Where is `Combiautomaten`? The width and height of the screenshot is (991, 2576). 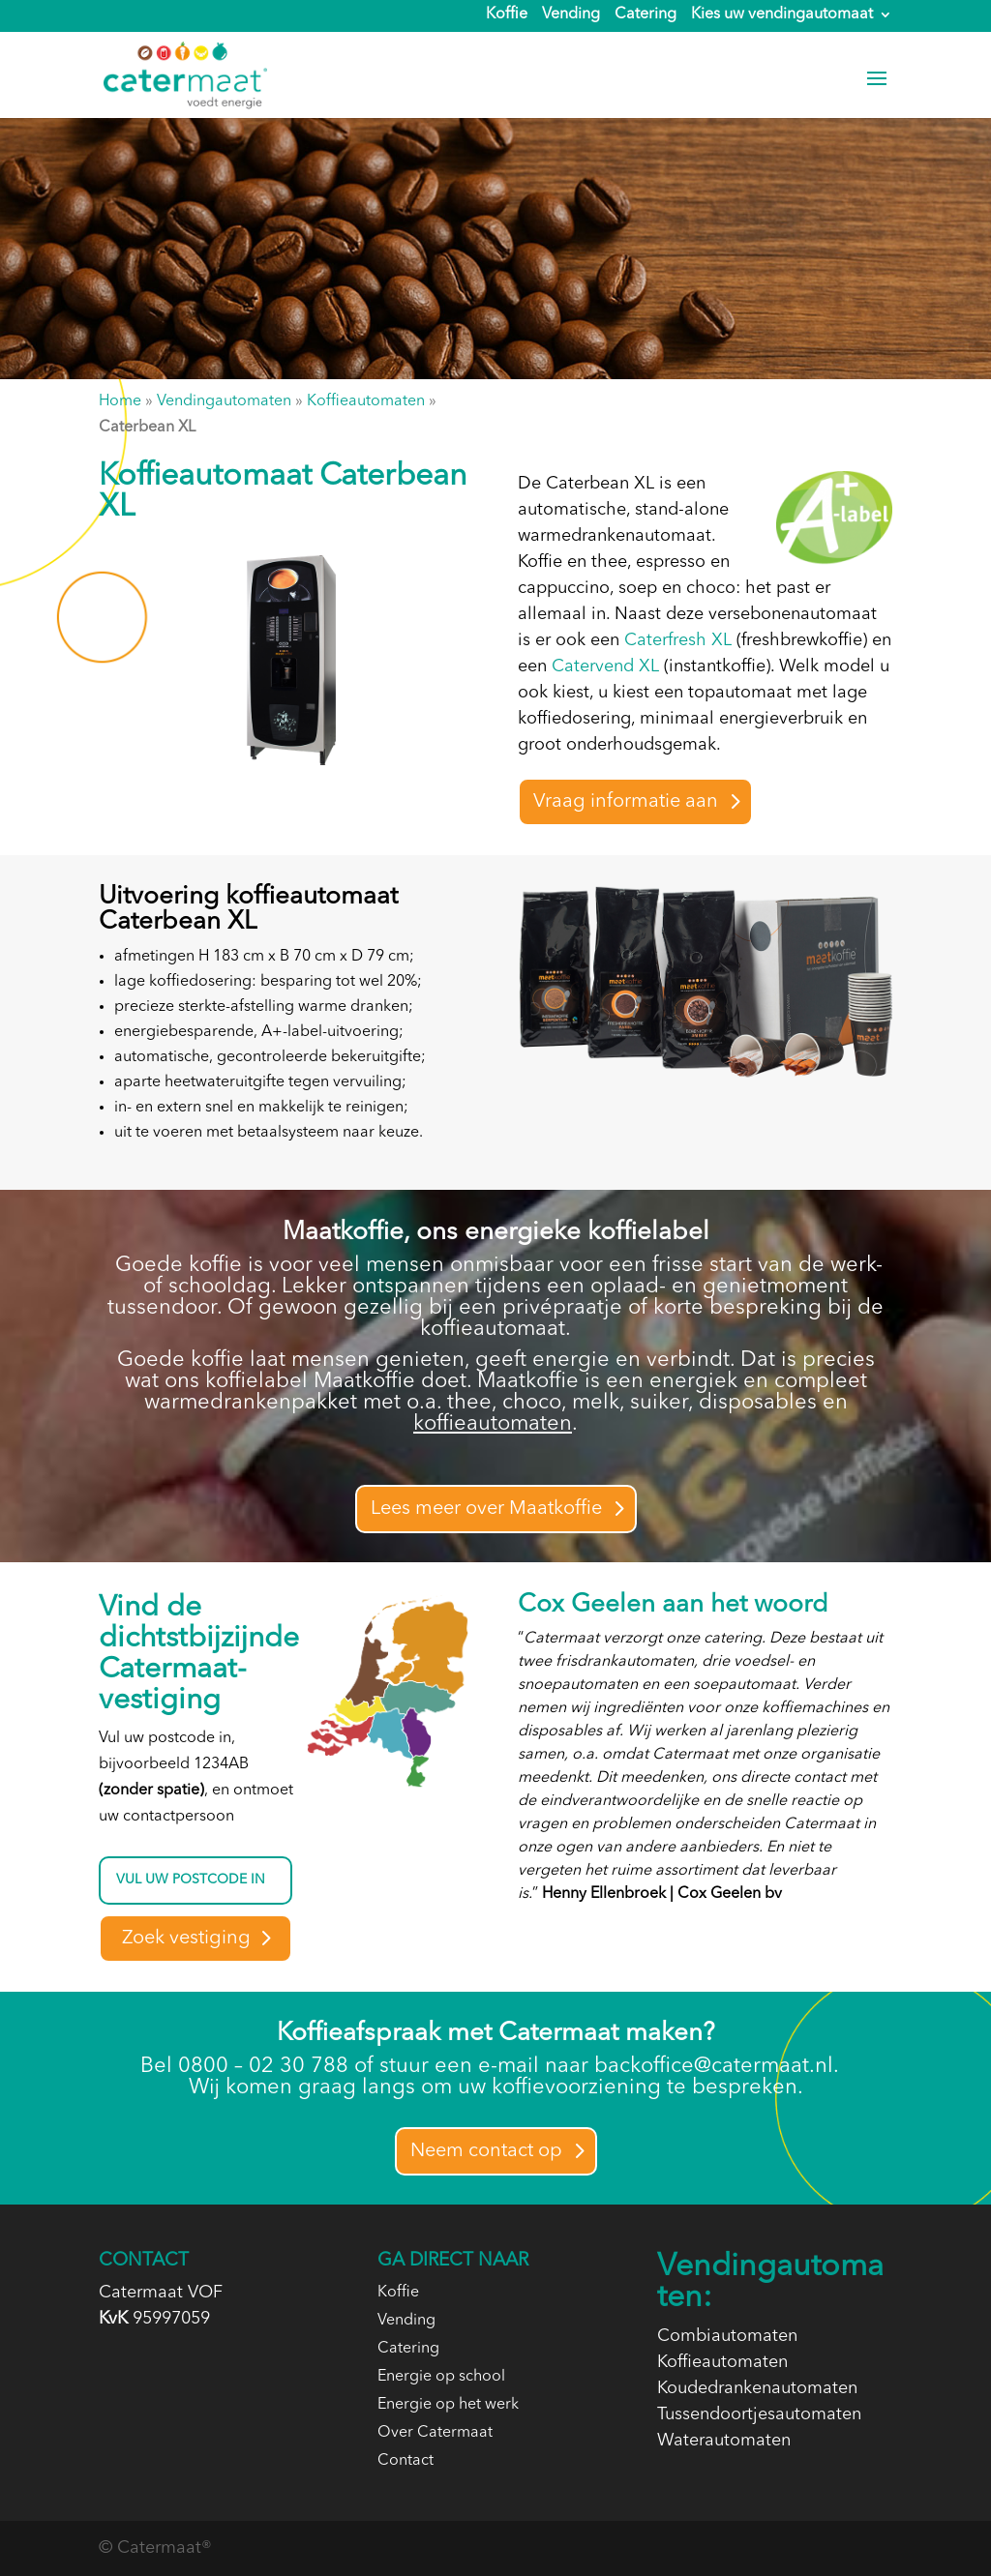
Combiautomaten is located at coordinates (727, 2336).